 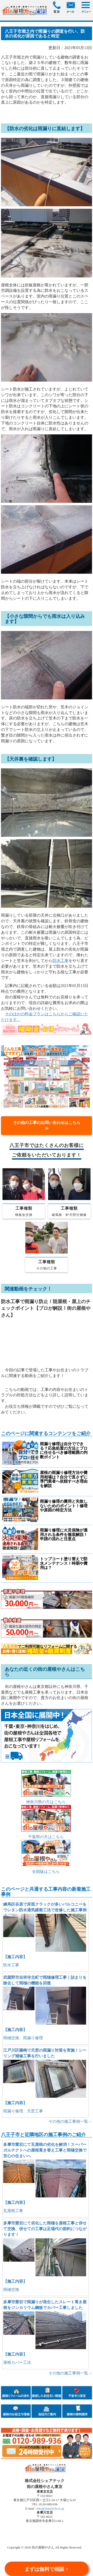 I want to click on その他の工事のお問い合わせはこちら ≫, so click(x=49, y=1125).